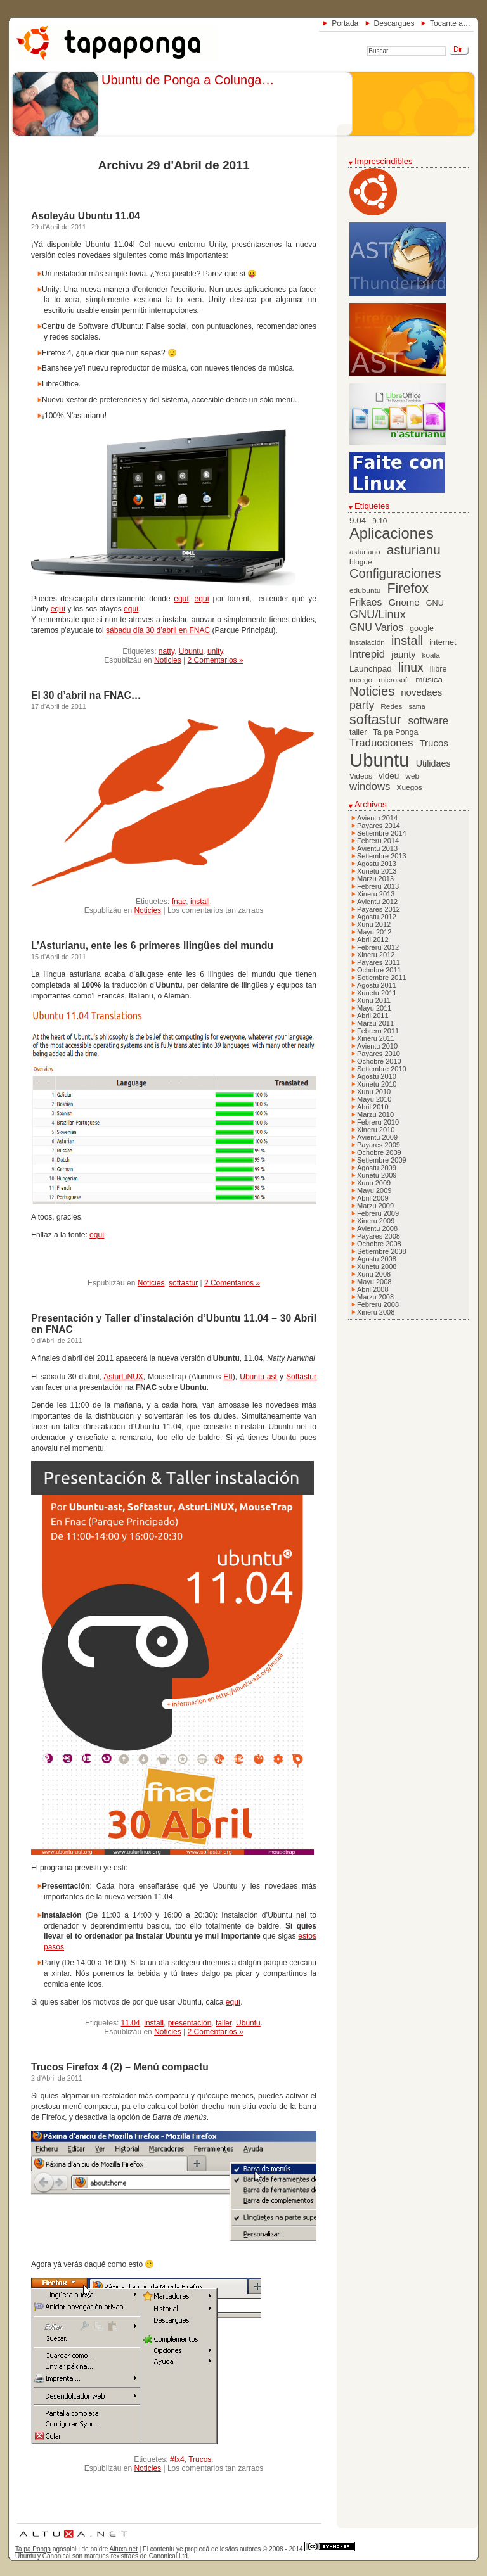 This screenshot has width=487, height=2576. Describe the element at coordinates (360, 679) in the screenshot. I see `meego [meego (6 elementos)]` at that location.